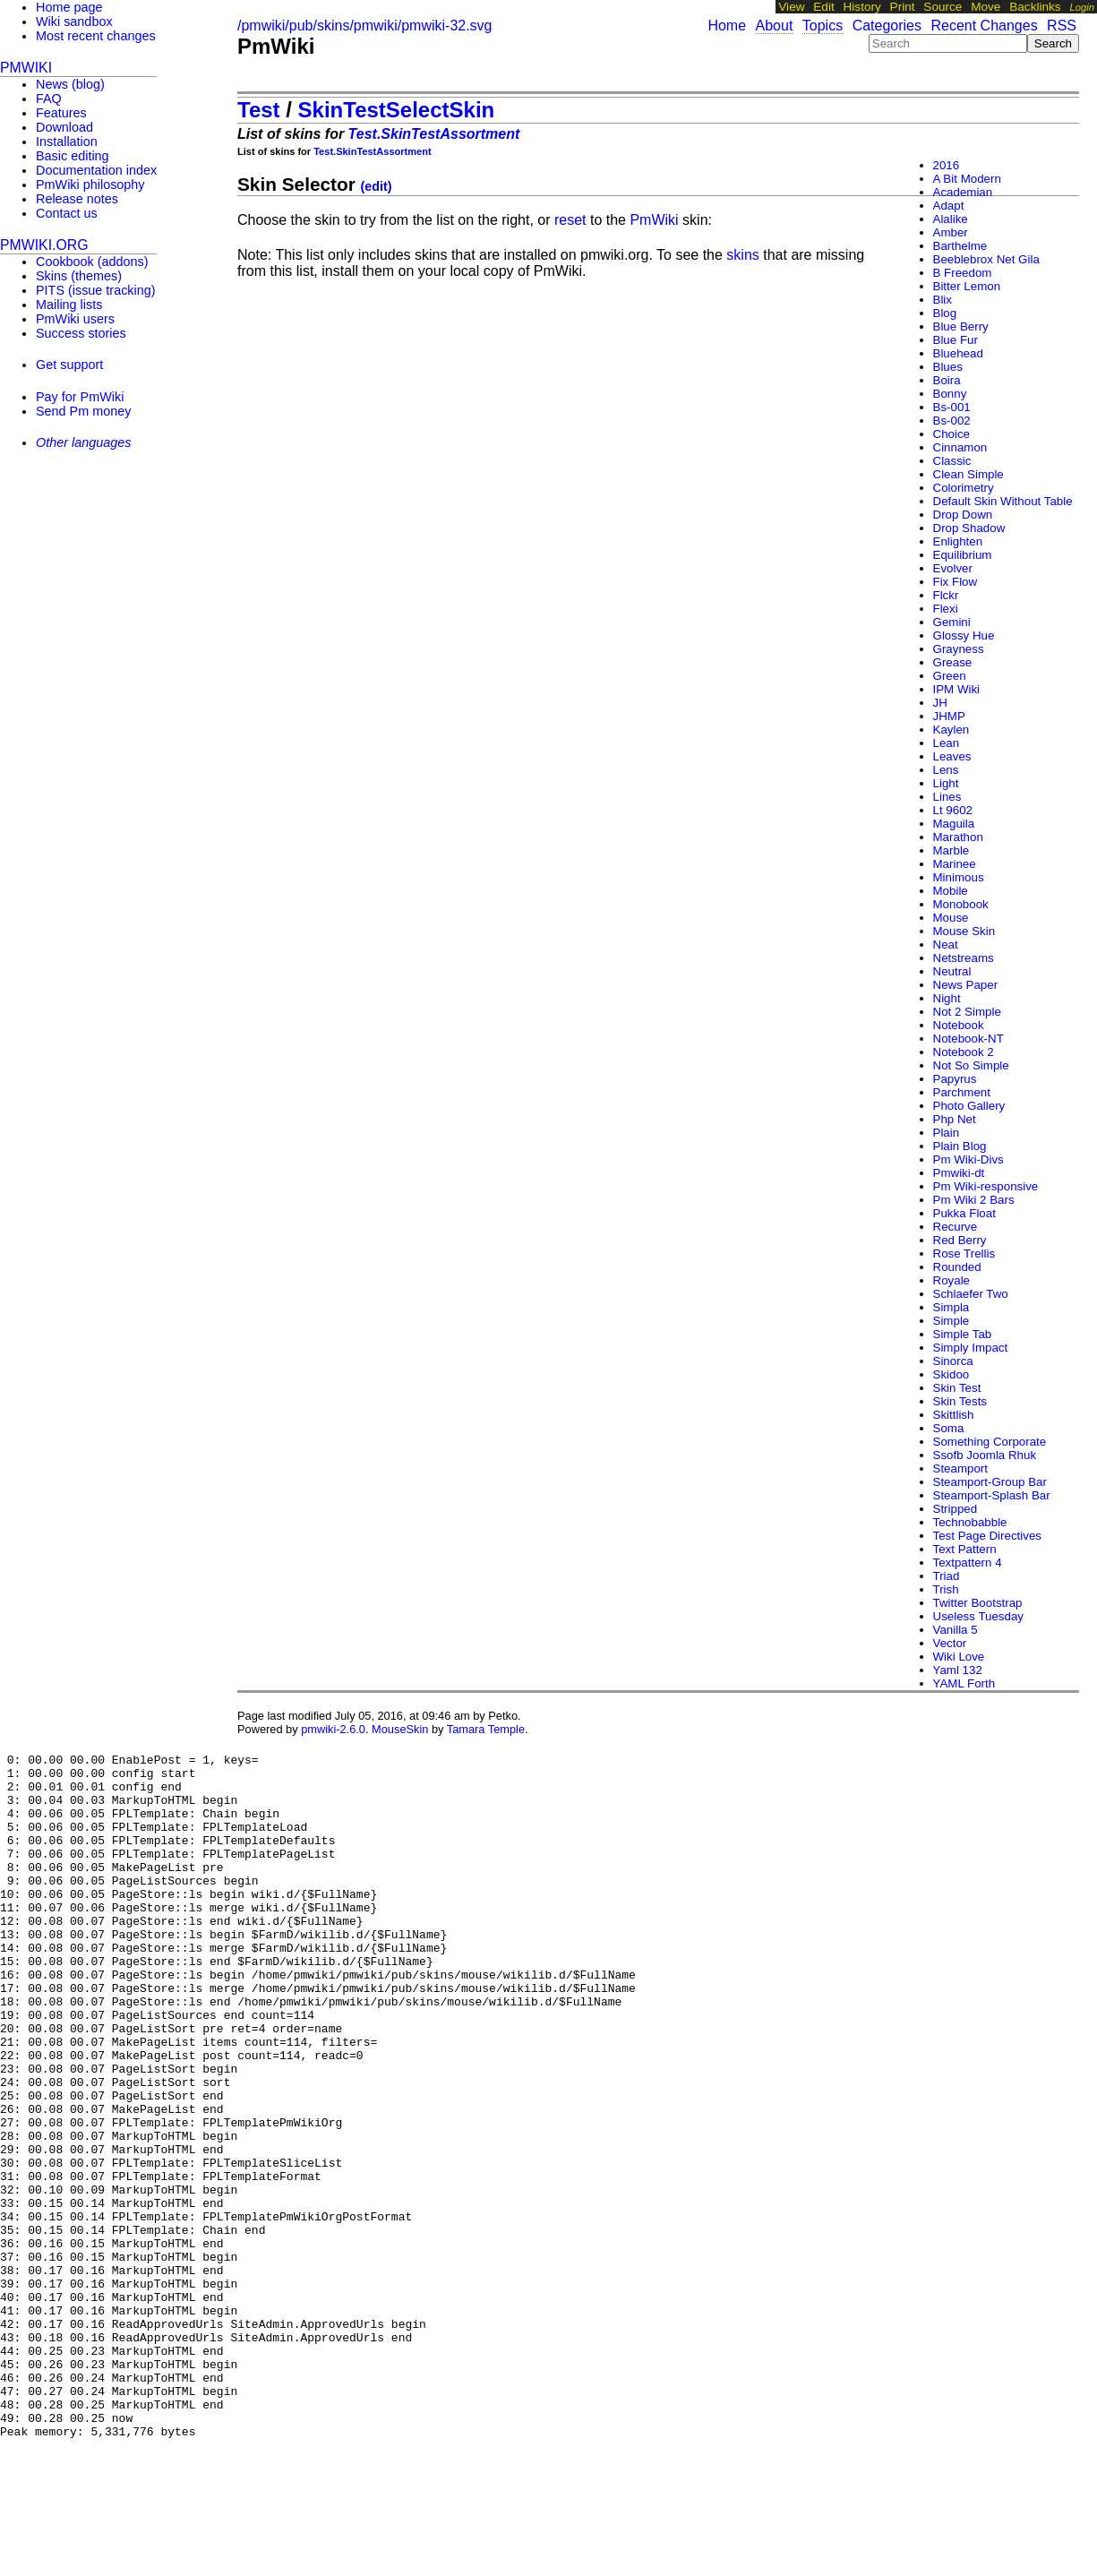 The width and height of the screenshot is (1097, 2576). I want to click on A Bit Modern, so click(967, 178).